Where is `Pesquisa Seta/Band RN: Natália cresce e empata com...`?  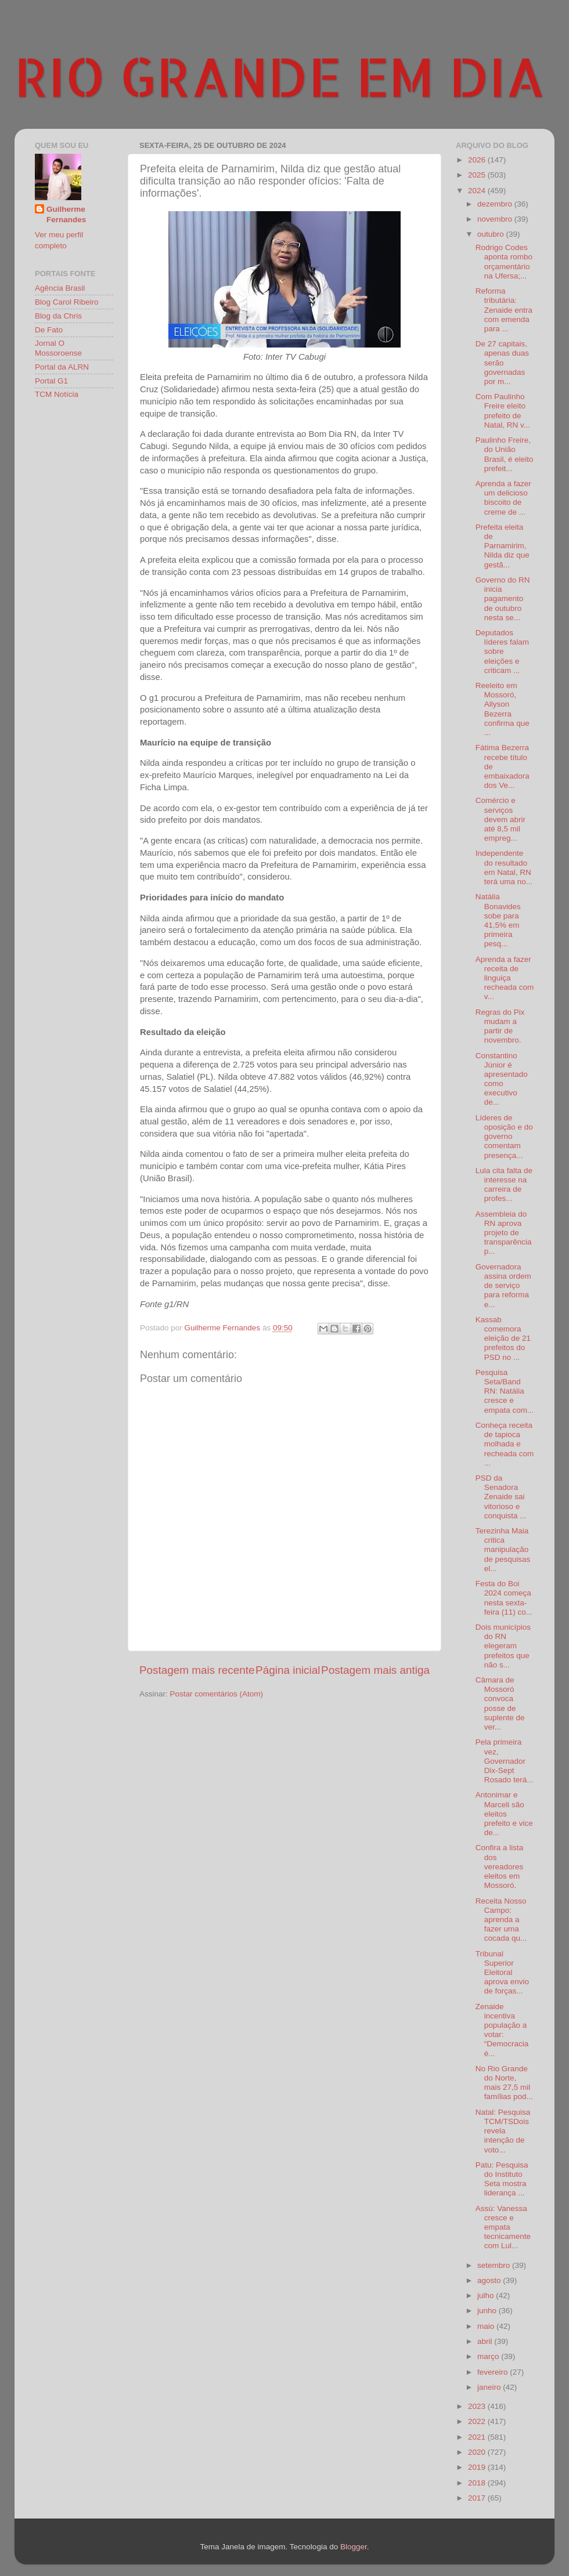 Pesquisa Seta/Band RN: Natália cresce e empata com... is located at coordinates (505, 1391).